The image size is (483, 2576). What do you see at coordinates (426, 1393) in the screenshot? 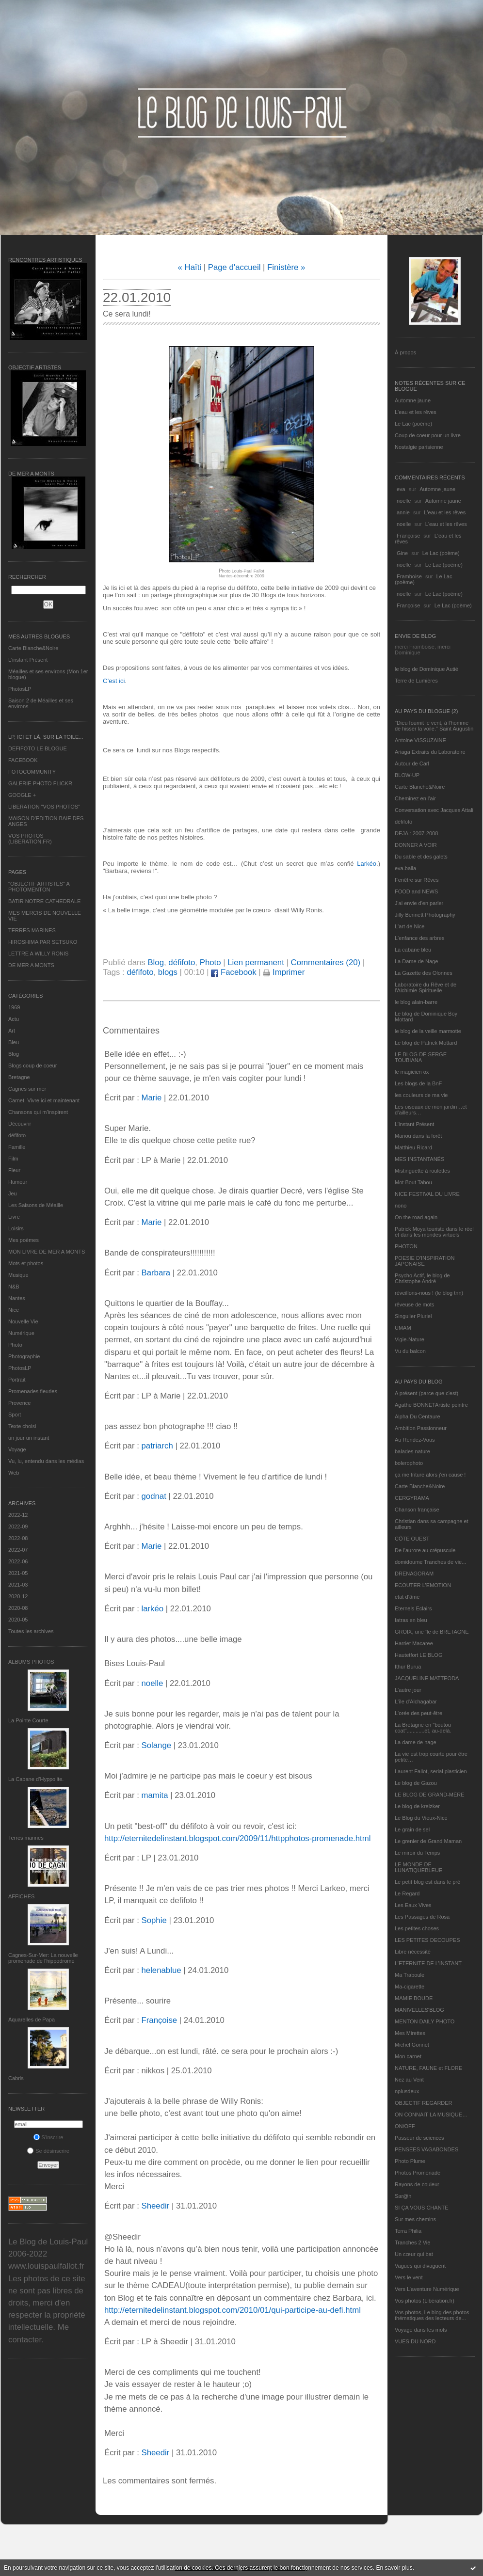
I see `A présent (parce que c'est)` at bounding box center [426, 1393].